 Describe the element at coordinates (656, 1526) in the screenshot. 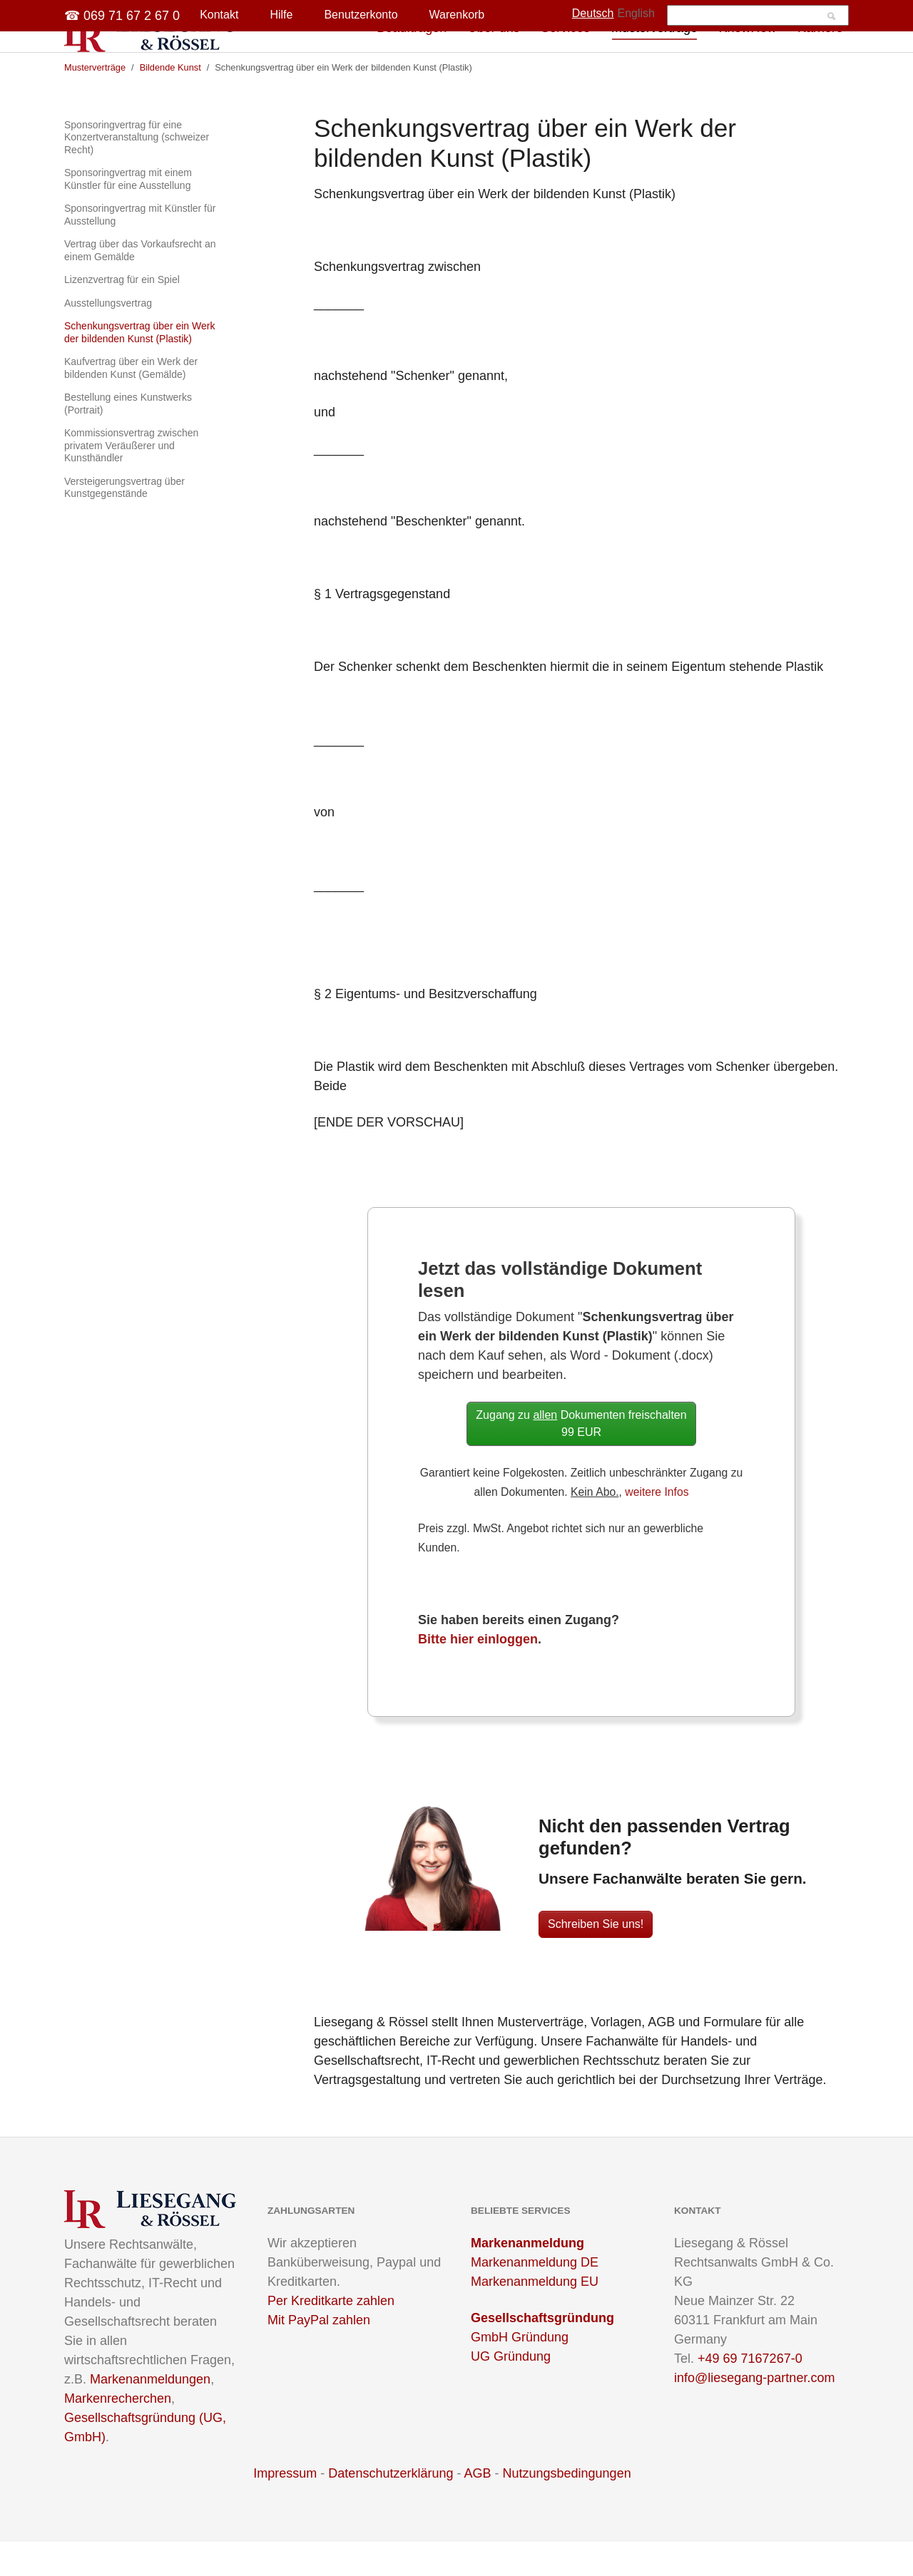

I see `weitere Infos` at that location.